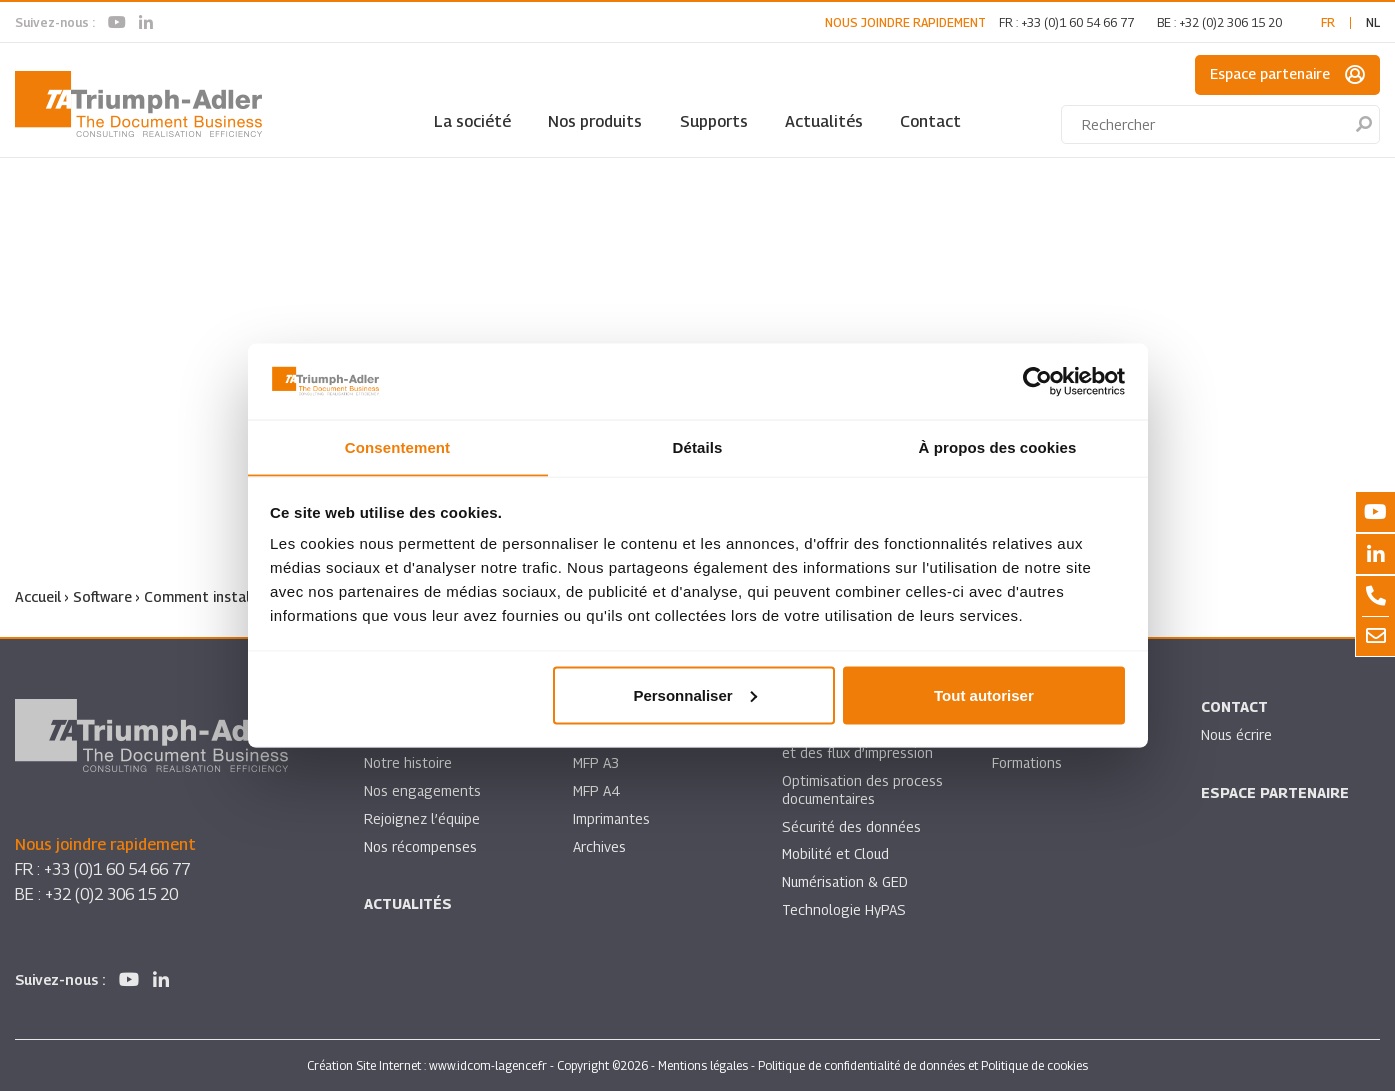  I want to click on Mentions légales, so click(703, 1064).